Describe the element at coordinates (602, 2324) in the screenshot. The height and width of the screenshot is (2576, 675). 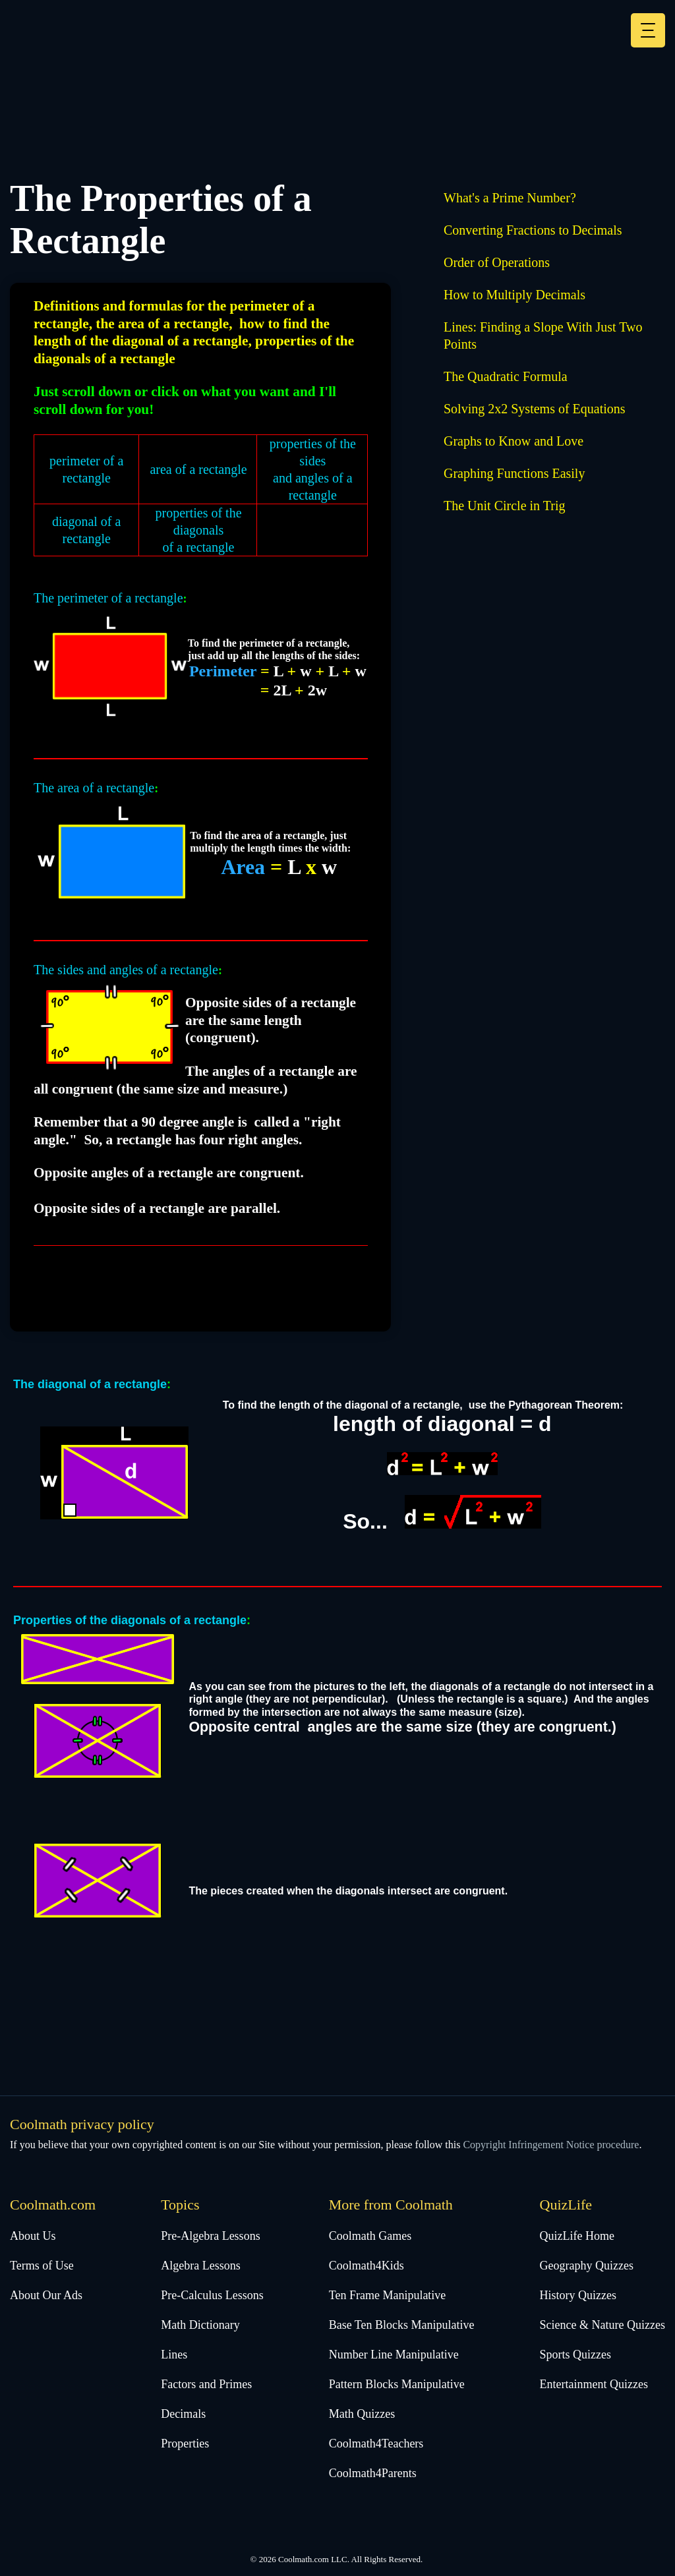
I see `Science & Nature Quizzes` at that location.